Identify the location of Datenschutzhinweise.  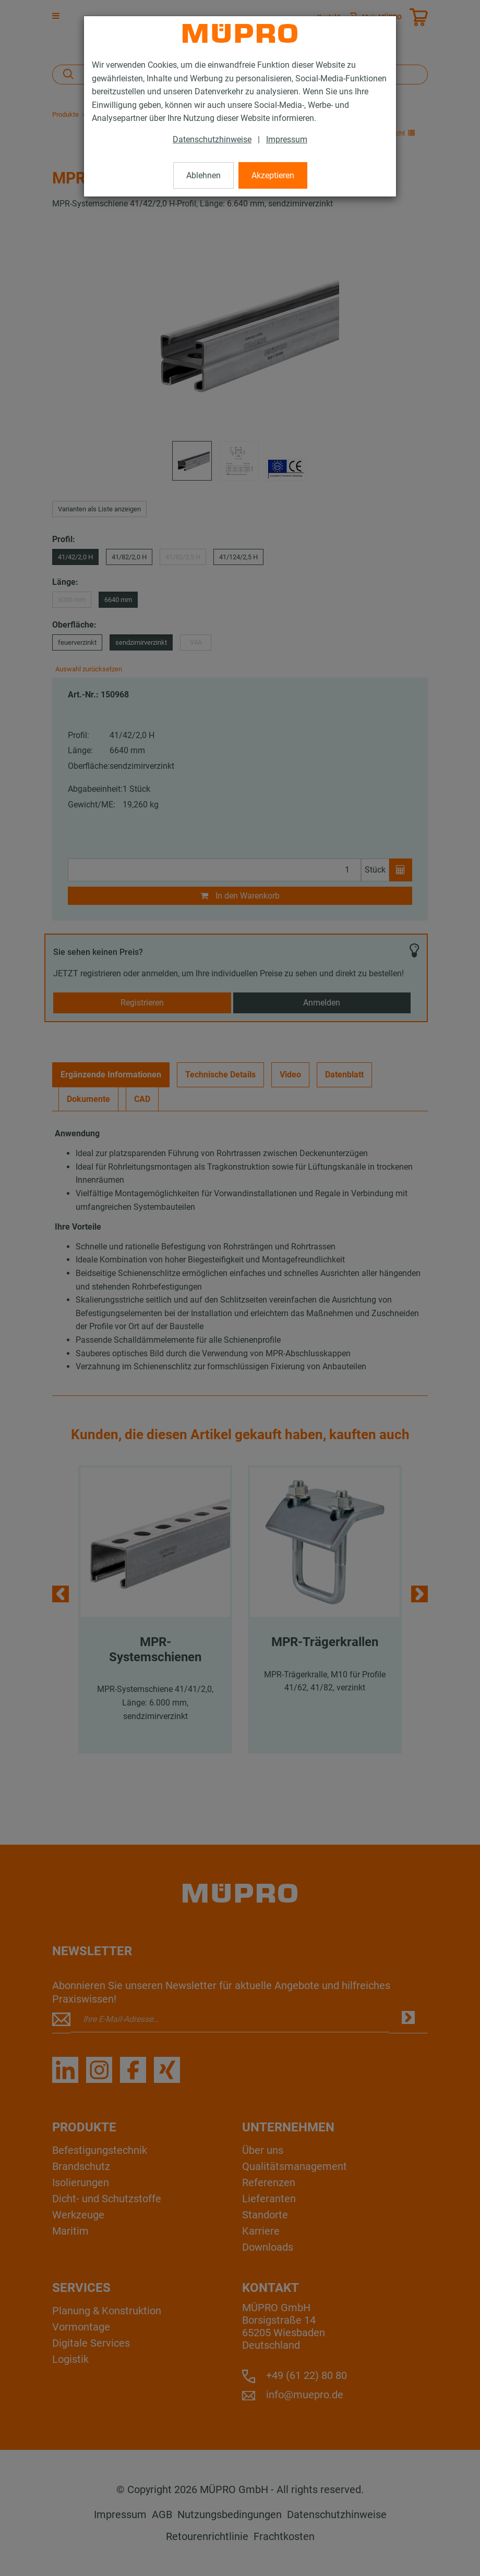
(212, 139).